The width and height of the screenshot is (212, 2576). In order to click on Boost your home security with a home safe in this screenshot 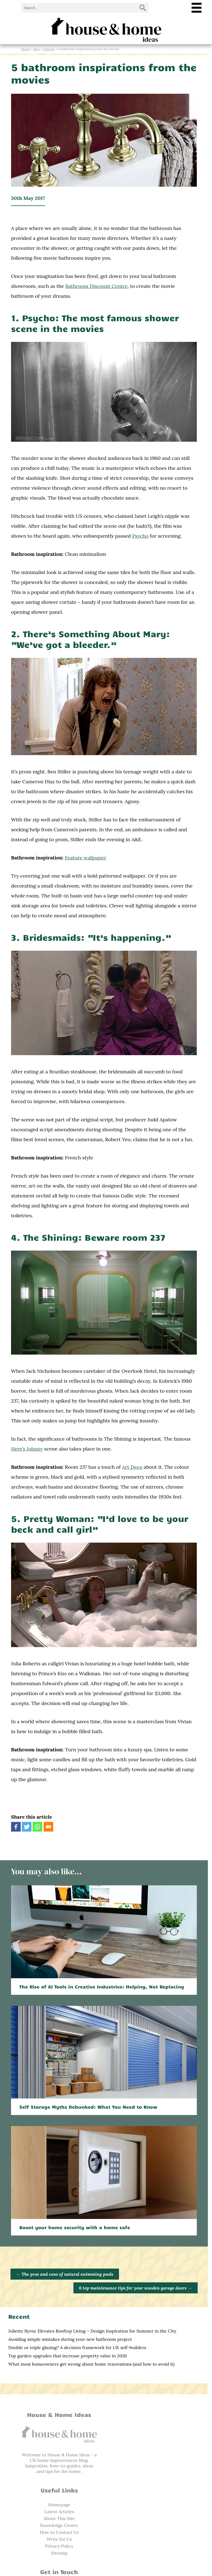, I will do `click(74, 2236)`.